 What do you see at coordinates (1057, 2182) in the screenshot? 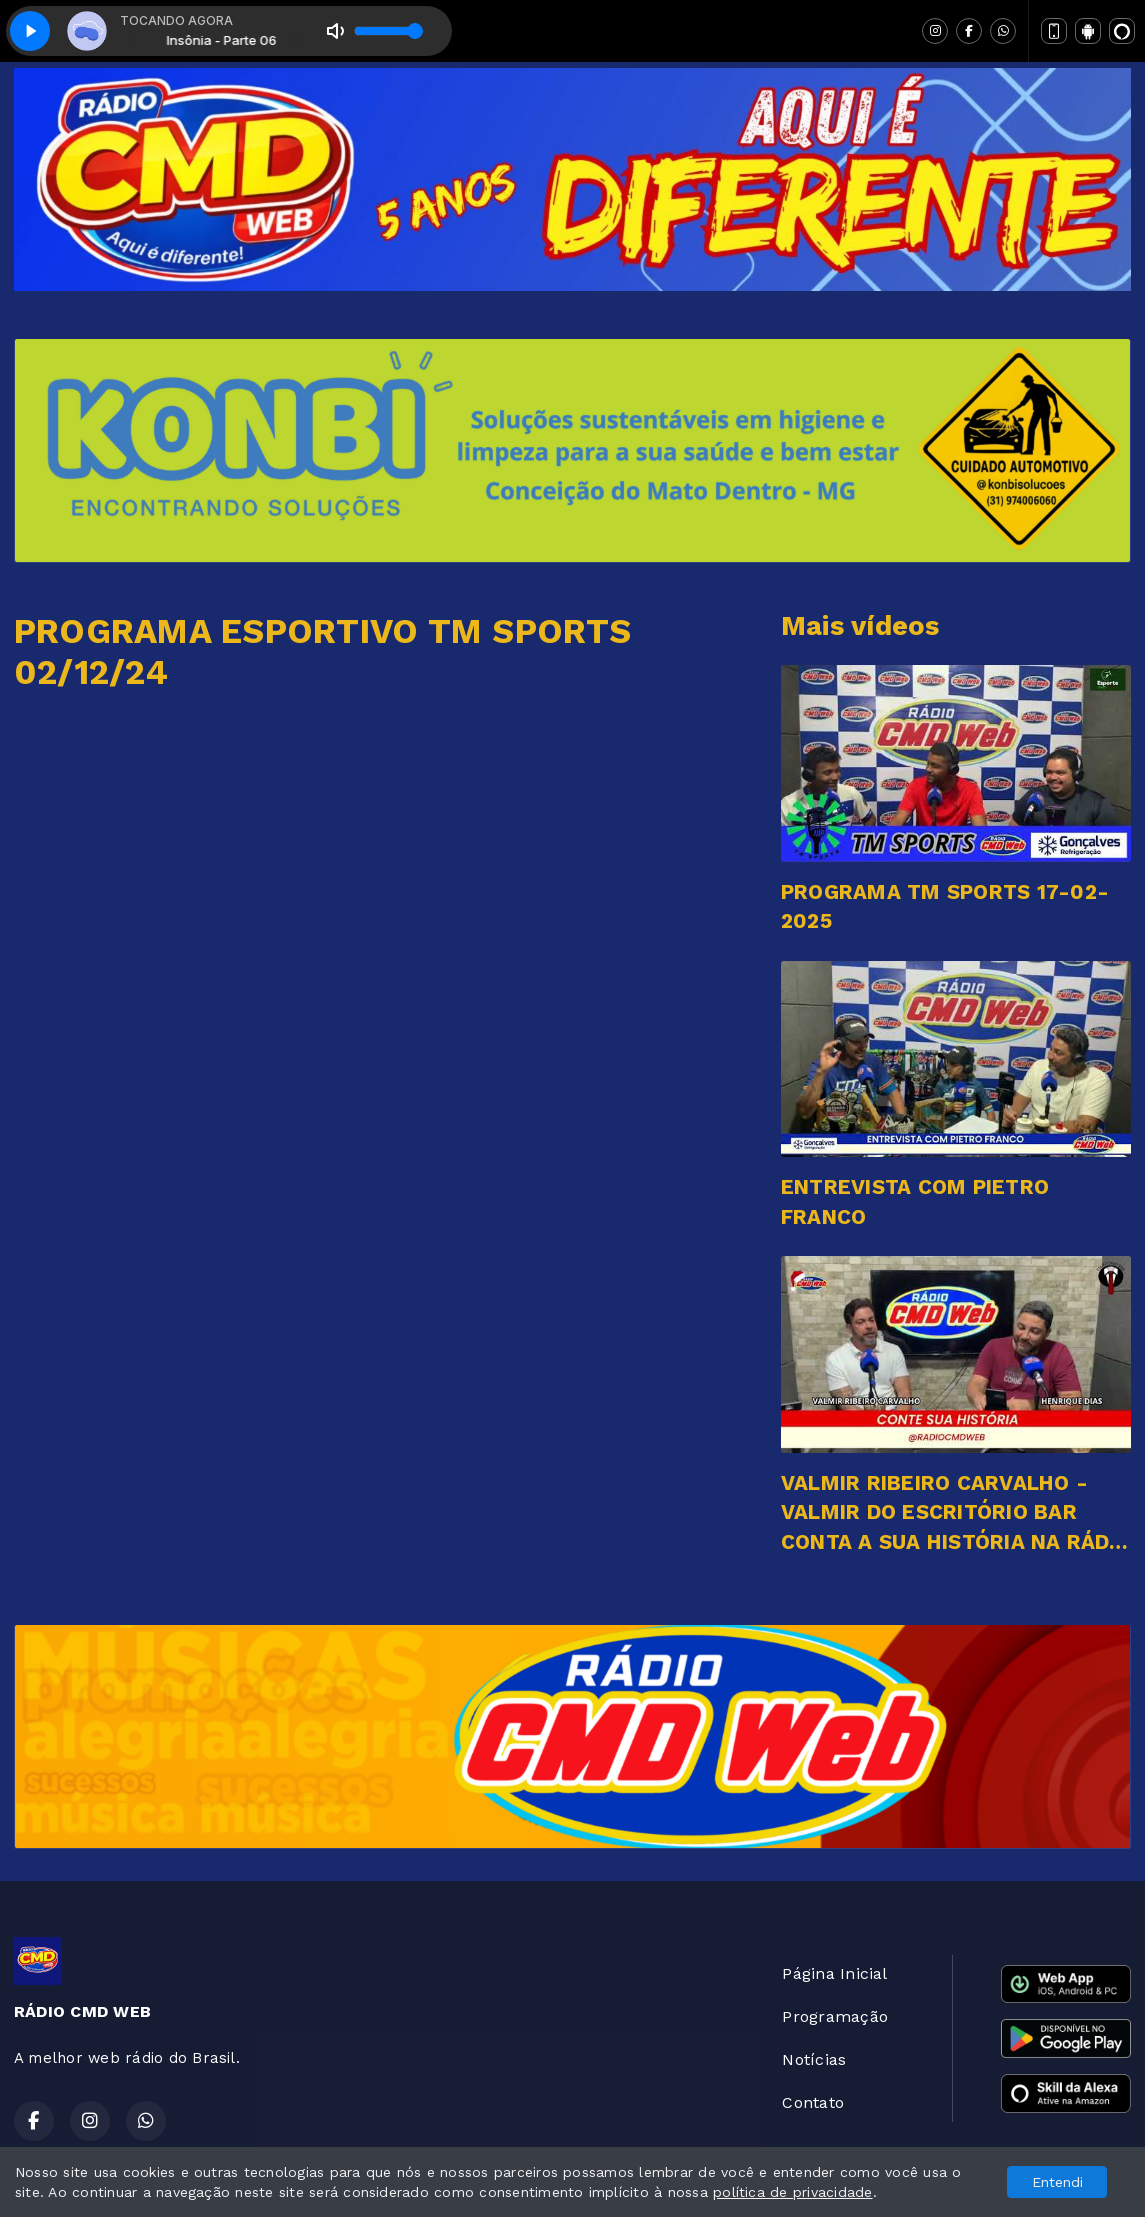
I see `Entendi` at bounding box center [1057, 2182].